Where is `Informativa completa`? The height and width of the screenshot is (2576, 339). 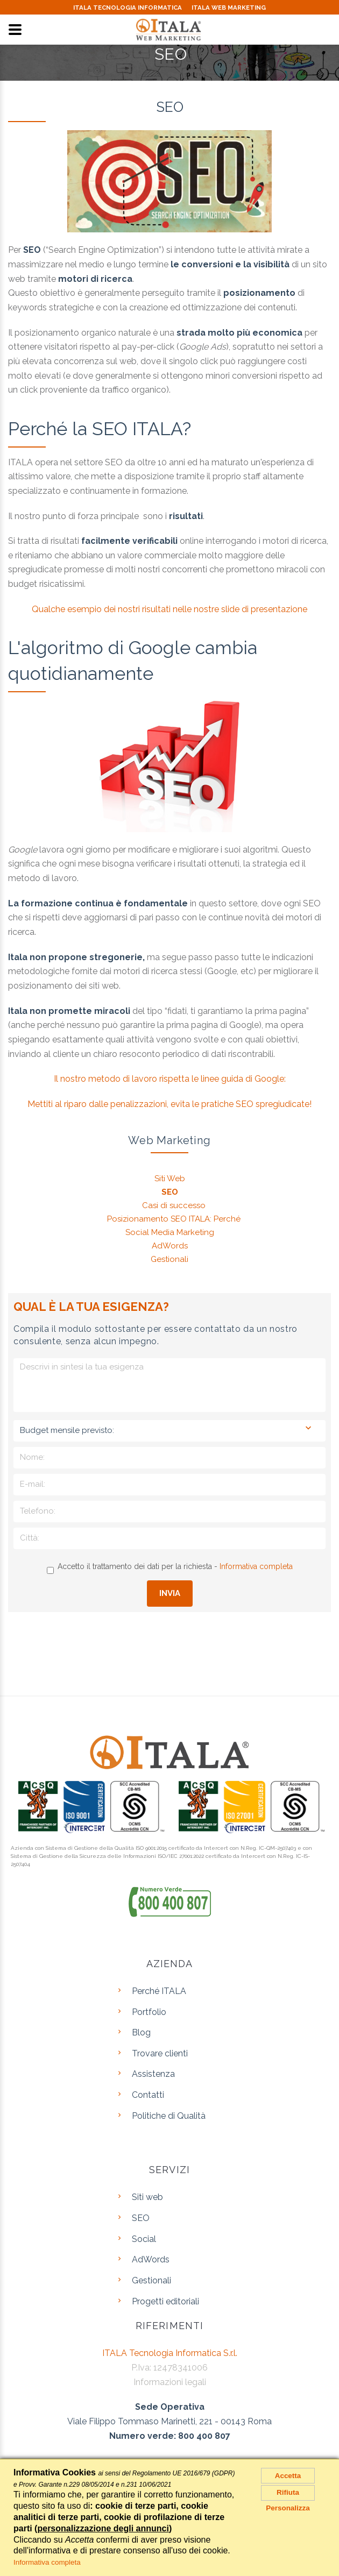
Informativa completa is located at coordinates (256, 1566).